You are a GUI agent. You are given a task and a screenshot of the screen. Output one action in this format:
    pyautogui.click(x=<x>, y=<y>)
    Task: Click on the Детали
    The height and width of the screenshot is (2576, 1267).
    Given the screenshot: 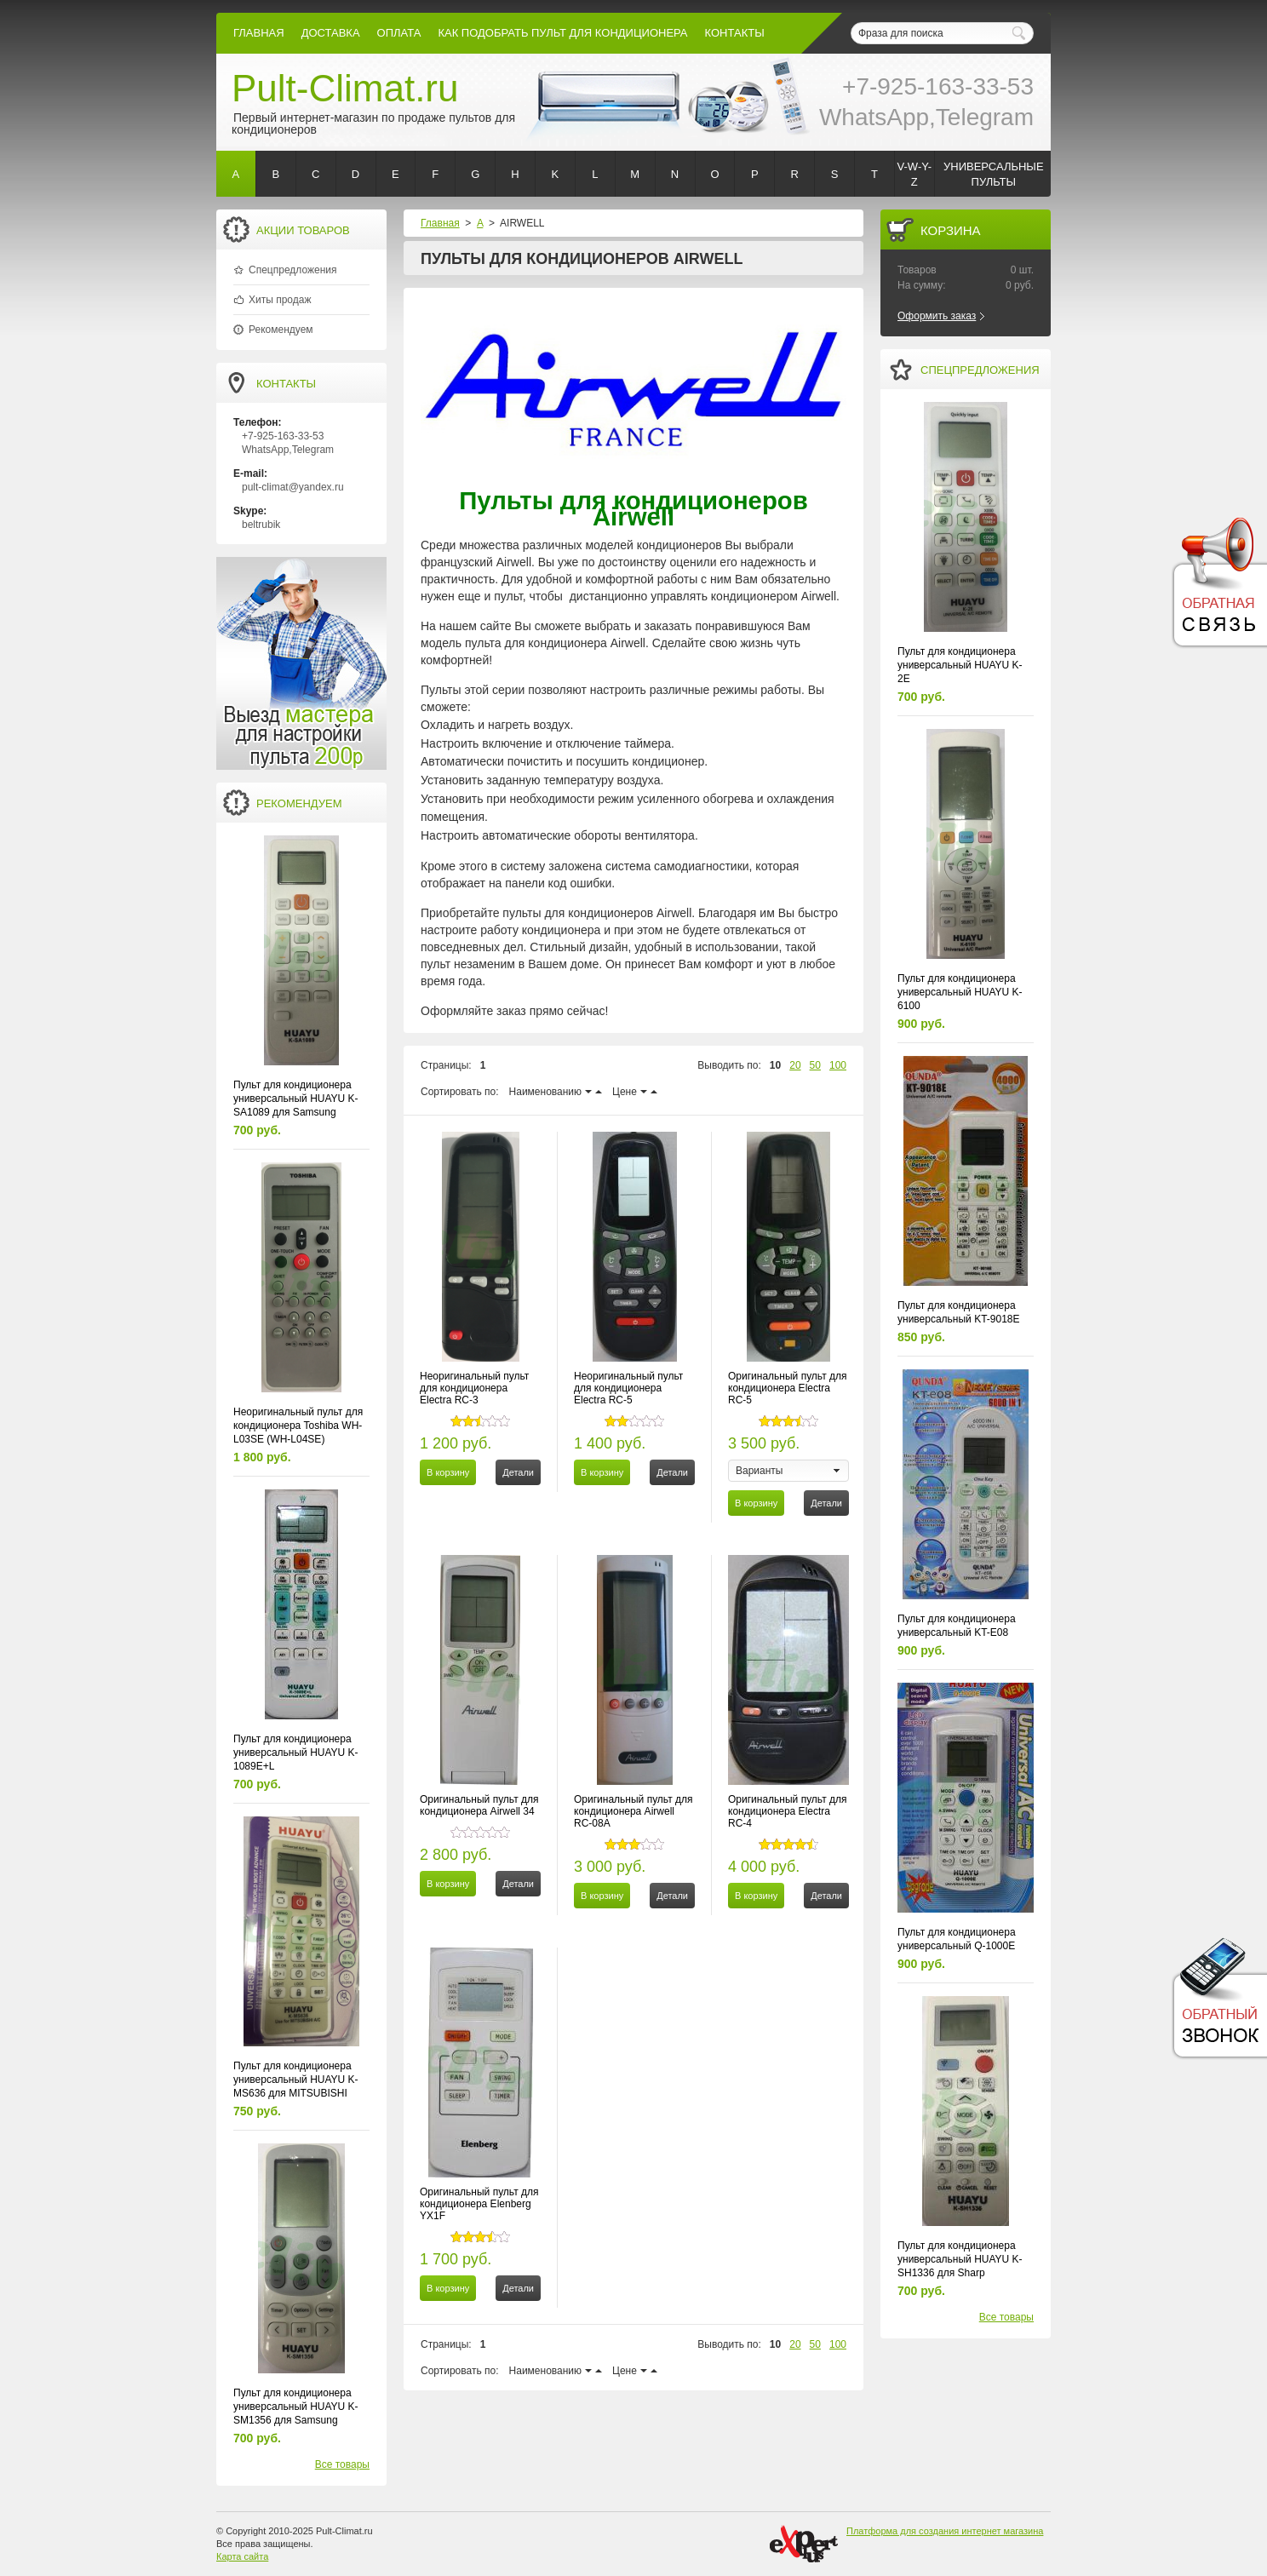 What is the action you would take?
    pyautogui.click(x=518, y=1472)
    